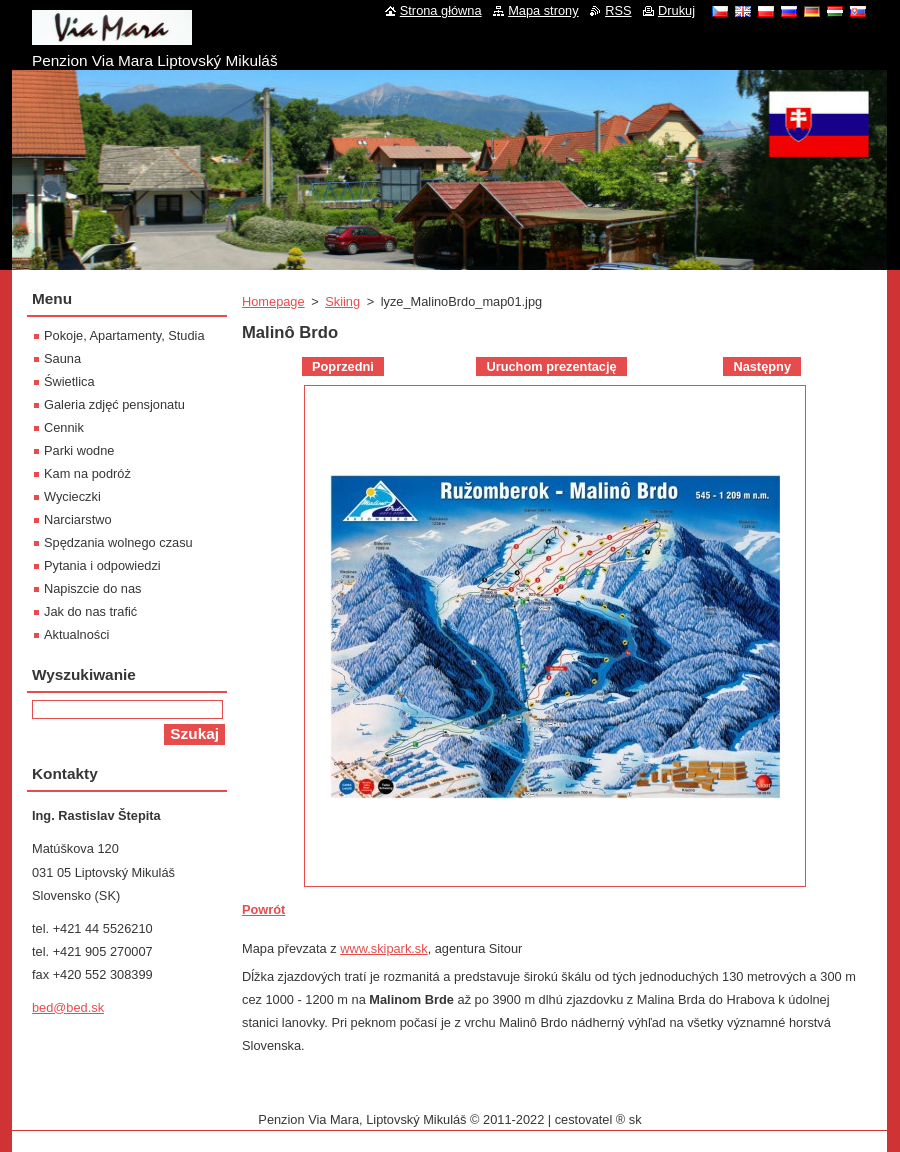  I want to click on Skiing, so click(342, 301).